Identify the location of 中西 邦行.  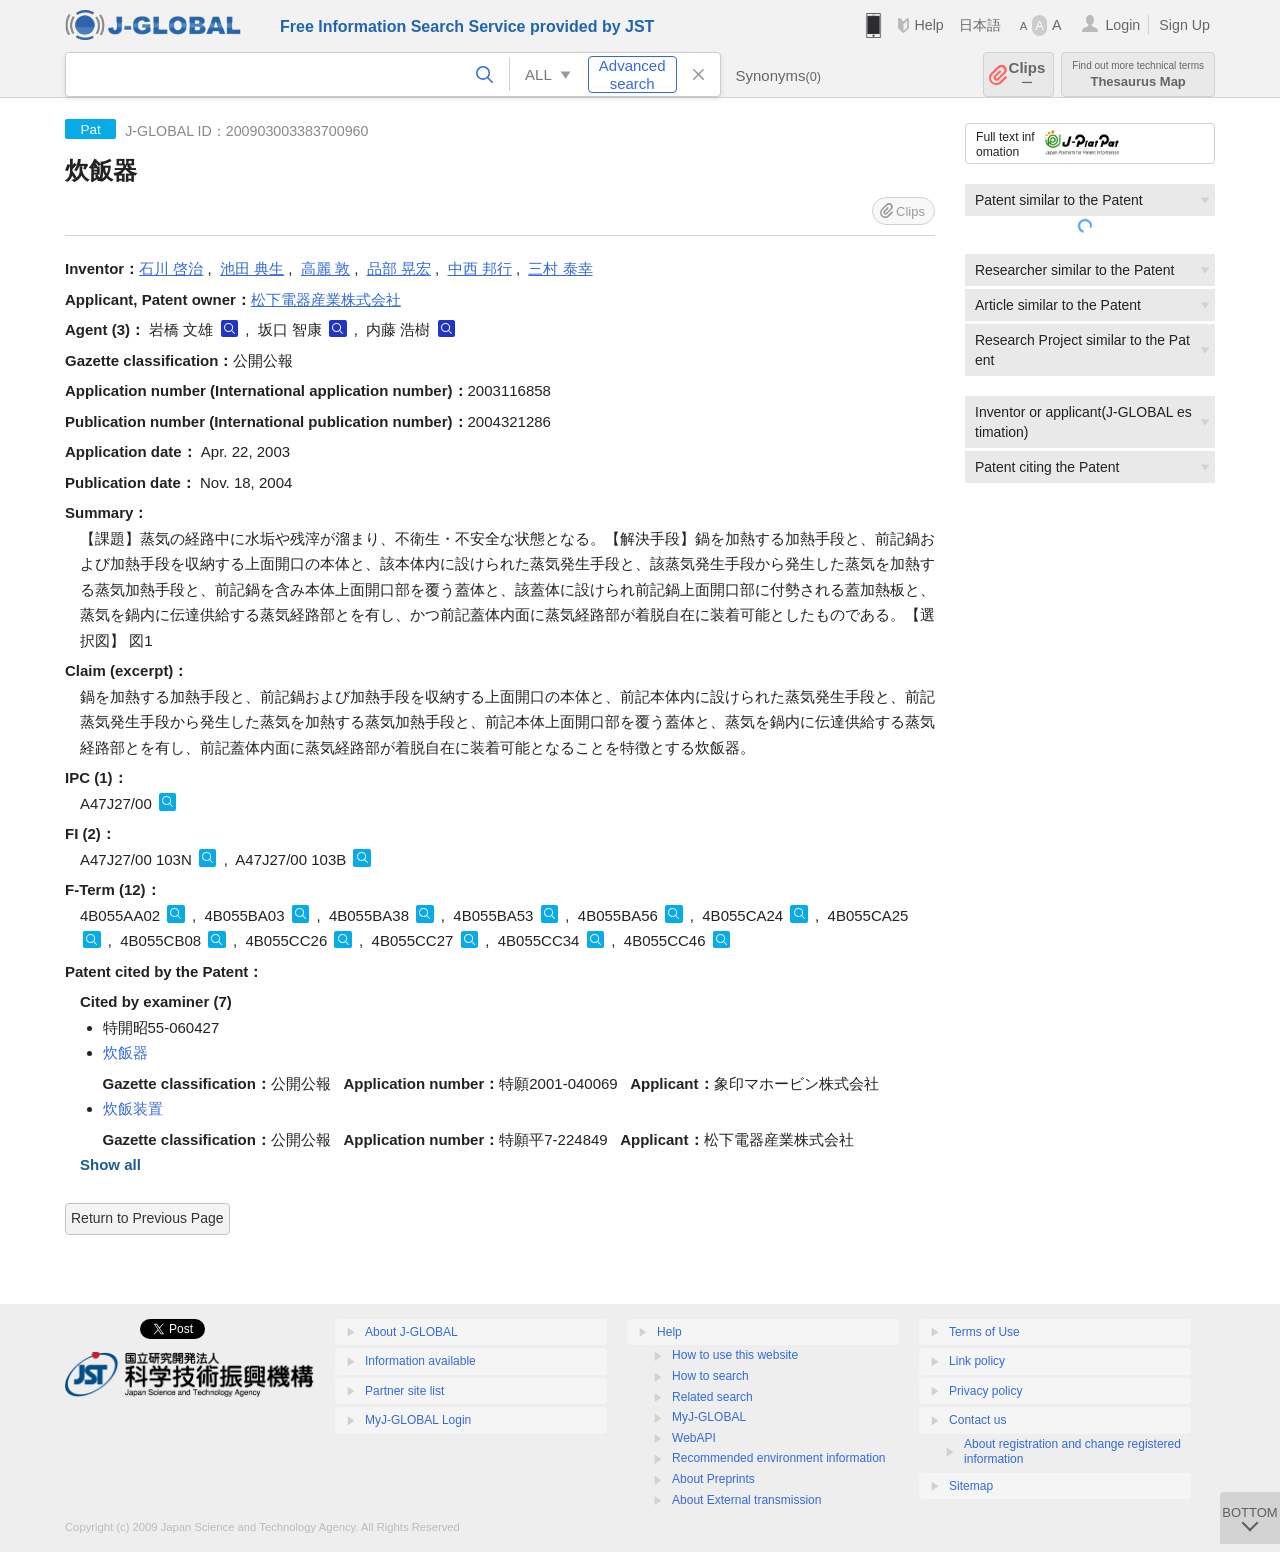
(480, 268).